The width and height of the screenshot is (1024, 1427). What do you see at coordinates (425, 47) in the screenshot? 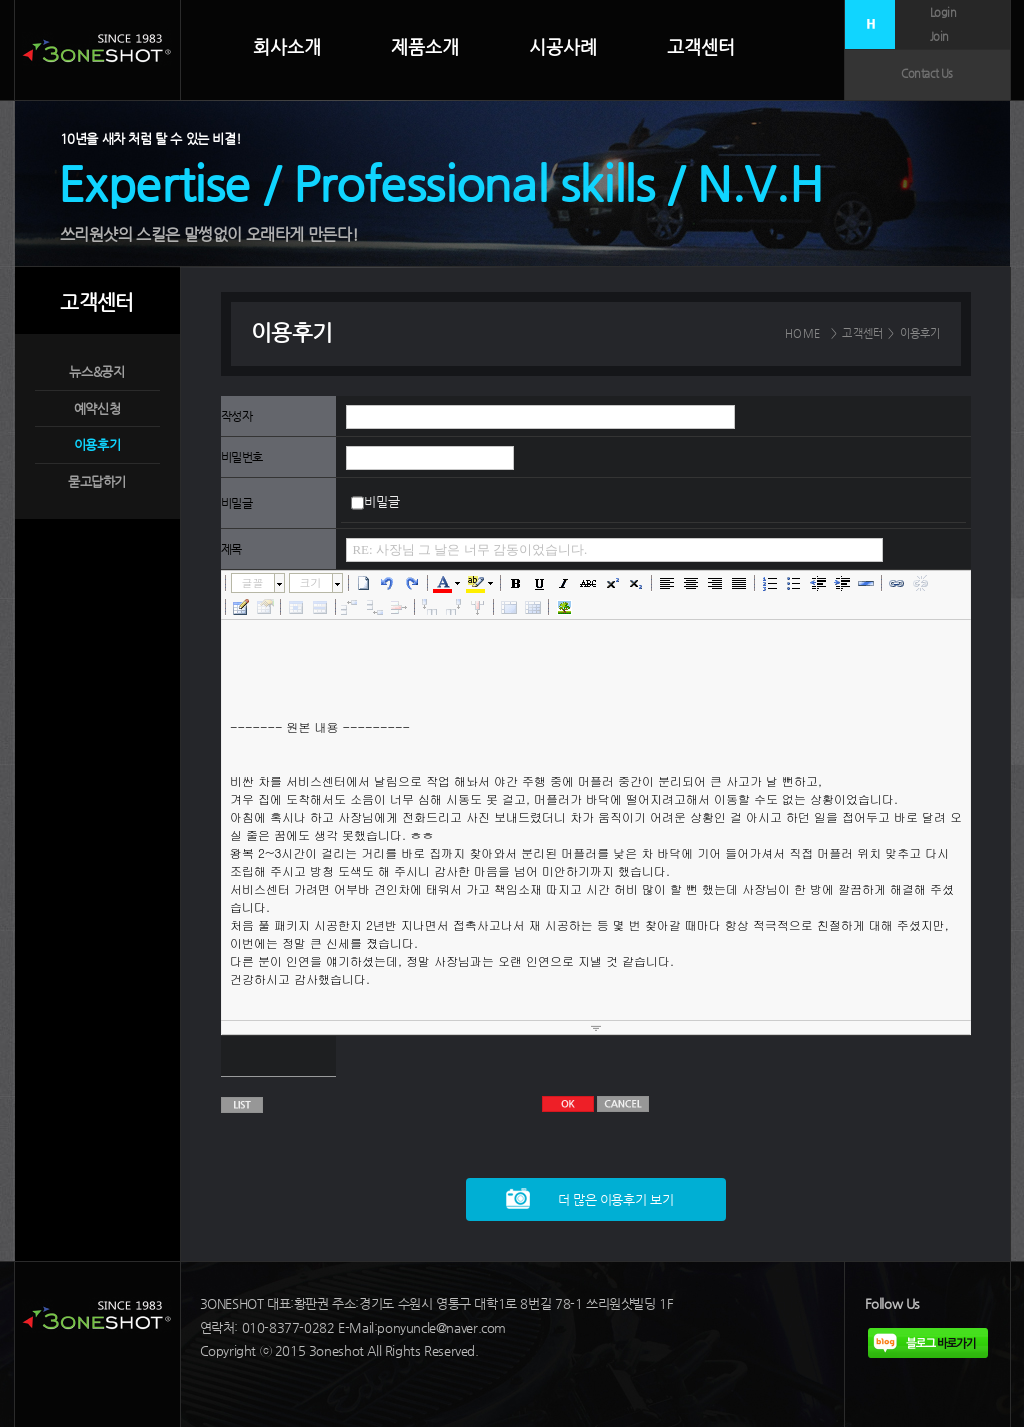
I see `제품소개` at bounding box center [425, 47].